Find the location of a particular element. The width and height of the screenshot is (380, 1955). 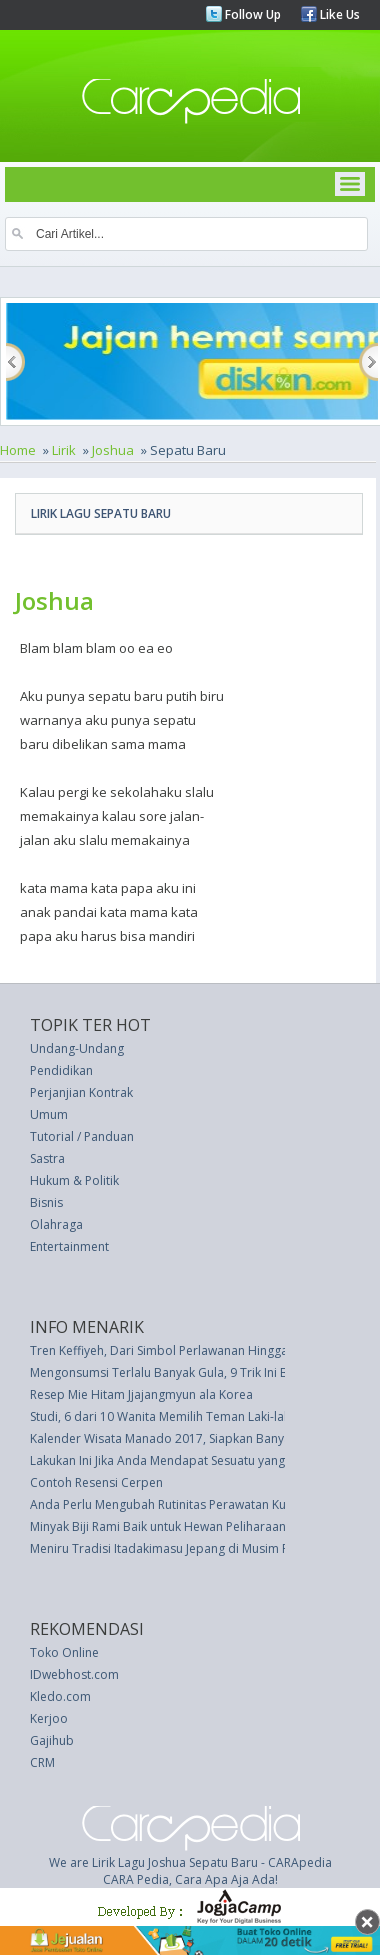

Kerjoo is located at coordinates (49, 1718).